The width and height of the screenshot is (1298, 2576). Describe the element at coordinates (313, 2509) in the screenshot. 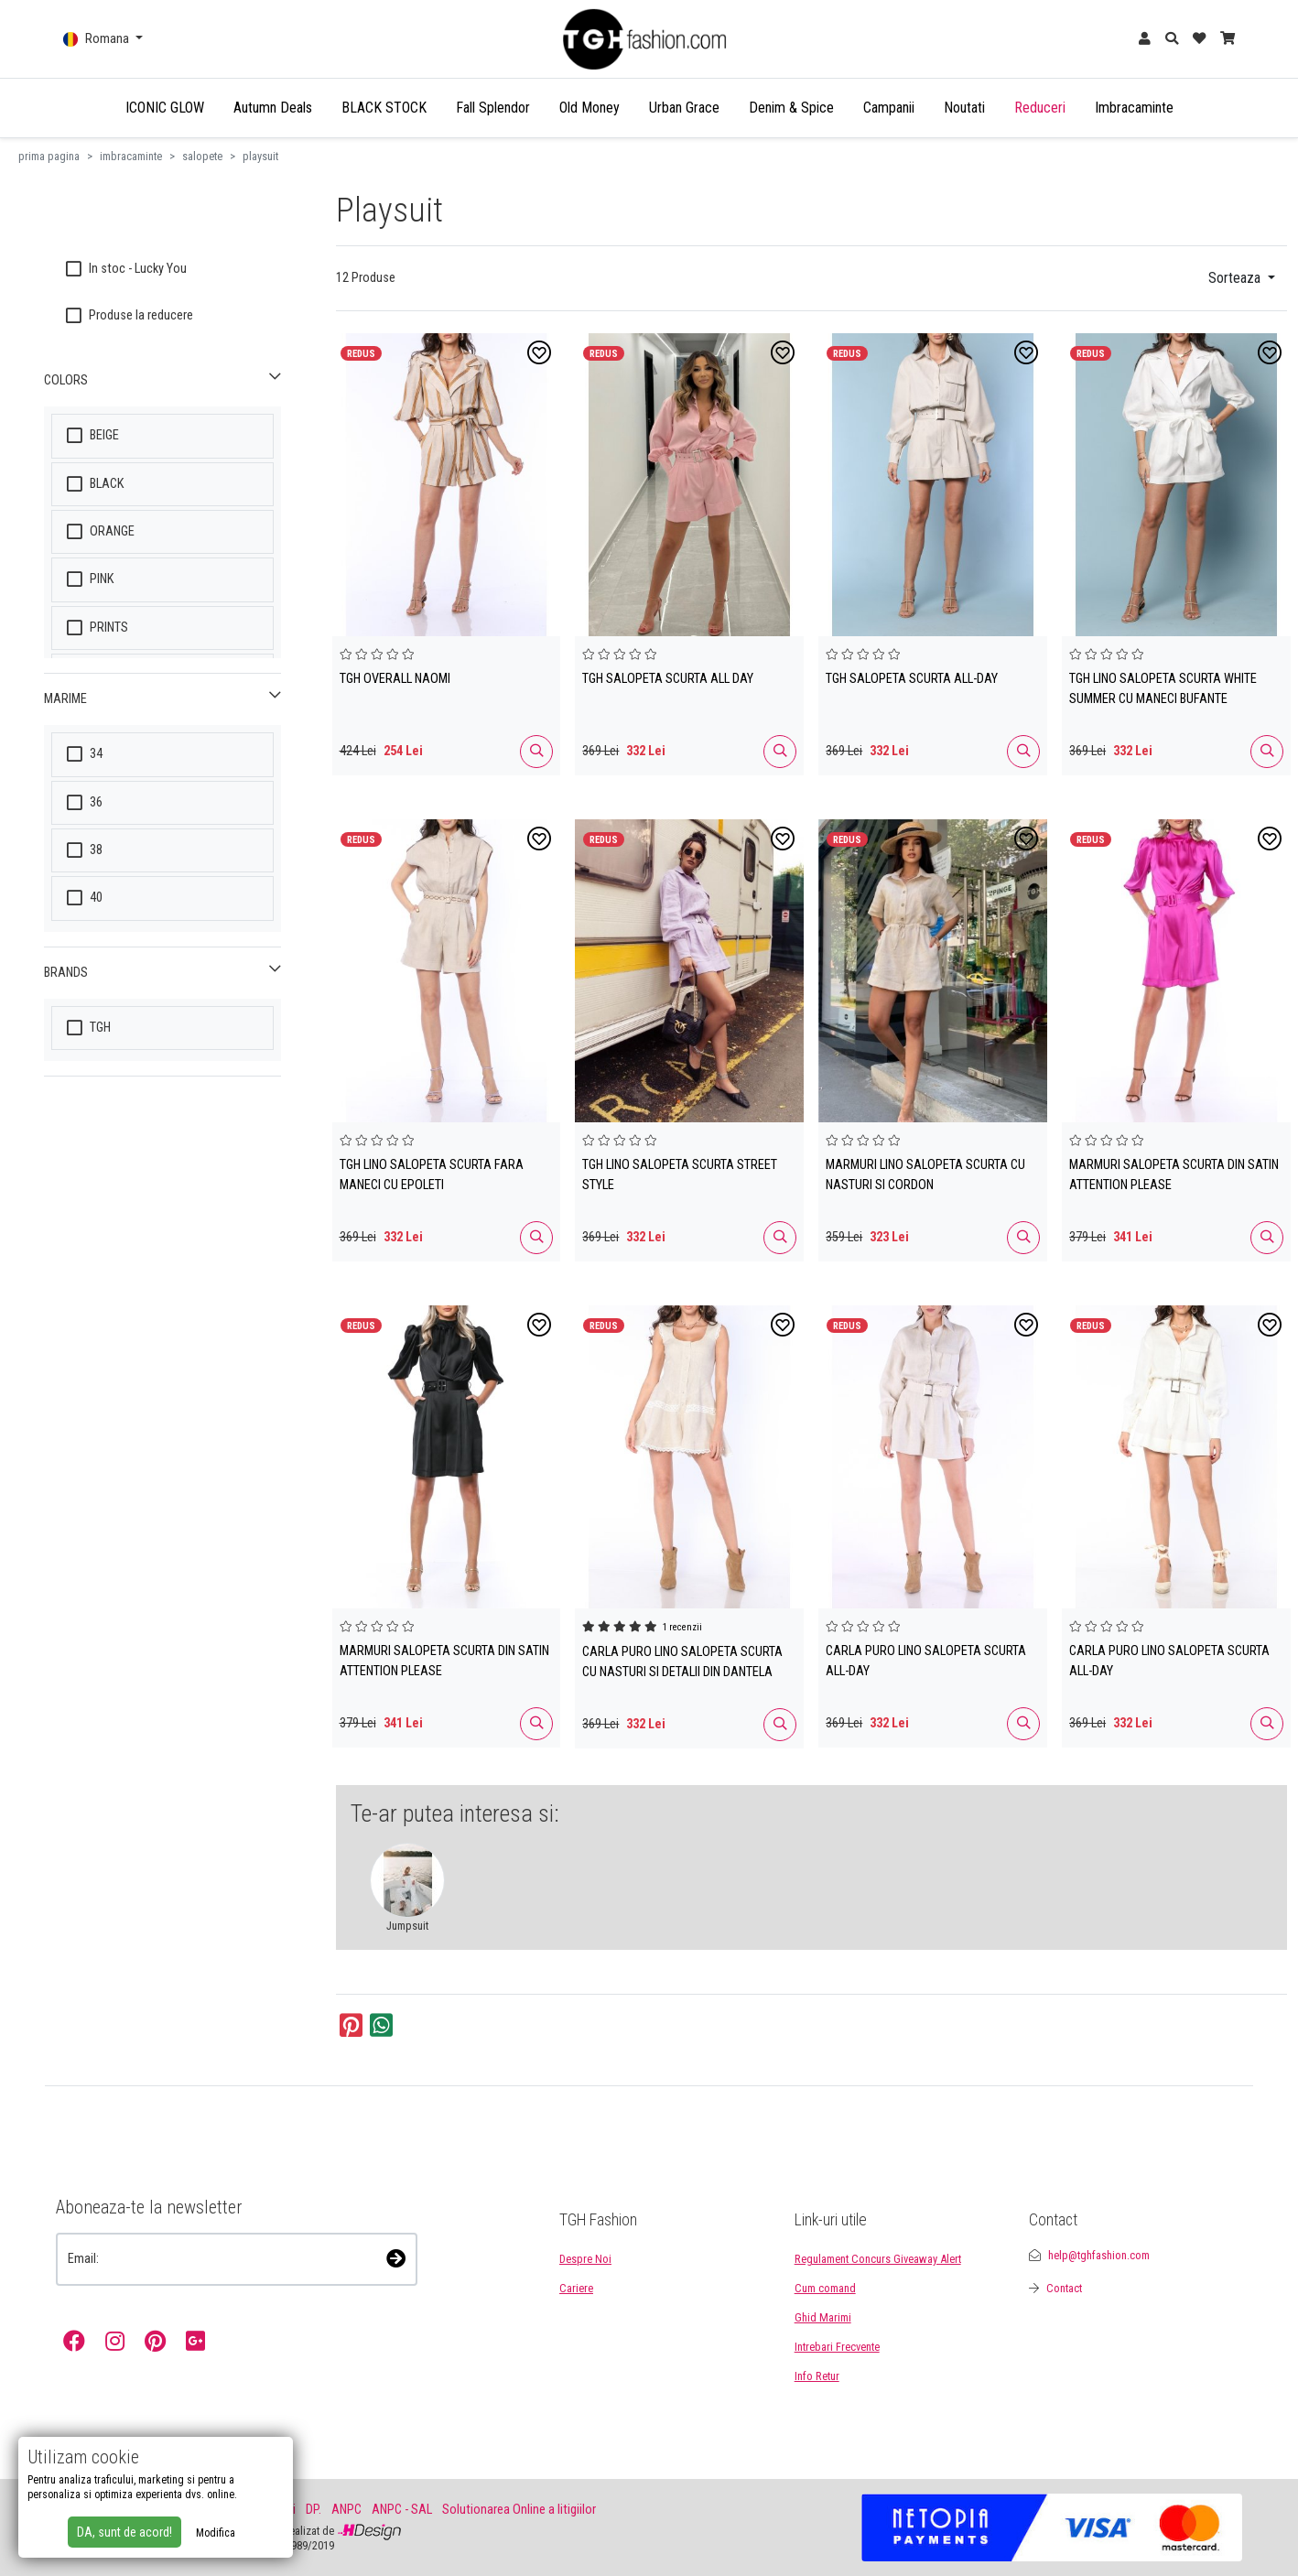

I see `DP.` at that location.